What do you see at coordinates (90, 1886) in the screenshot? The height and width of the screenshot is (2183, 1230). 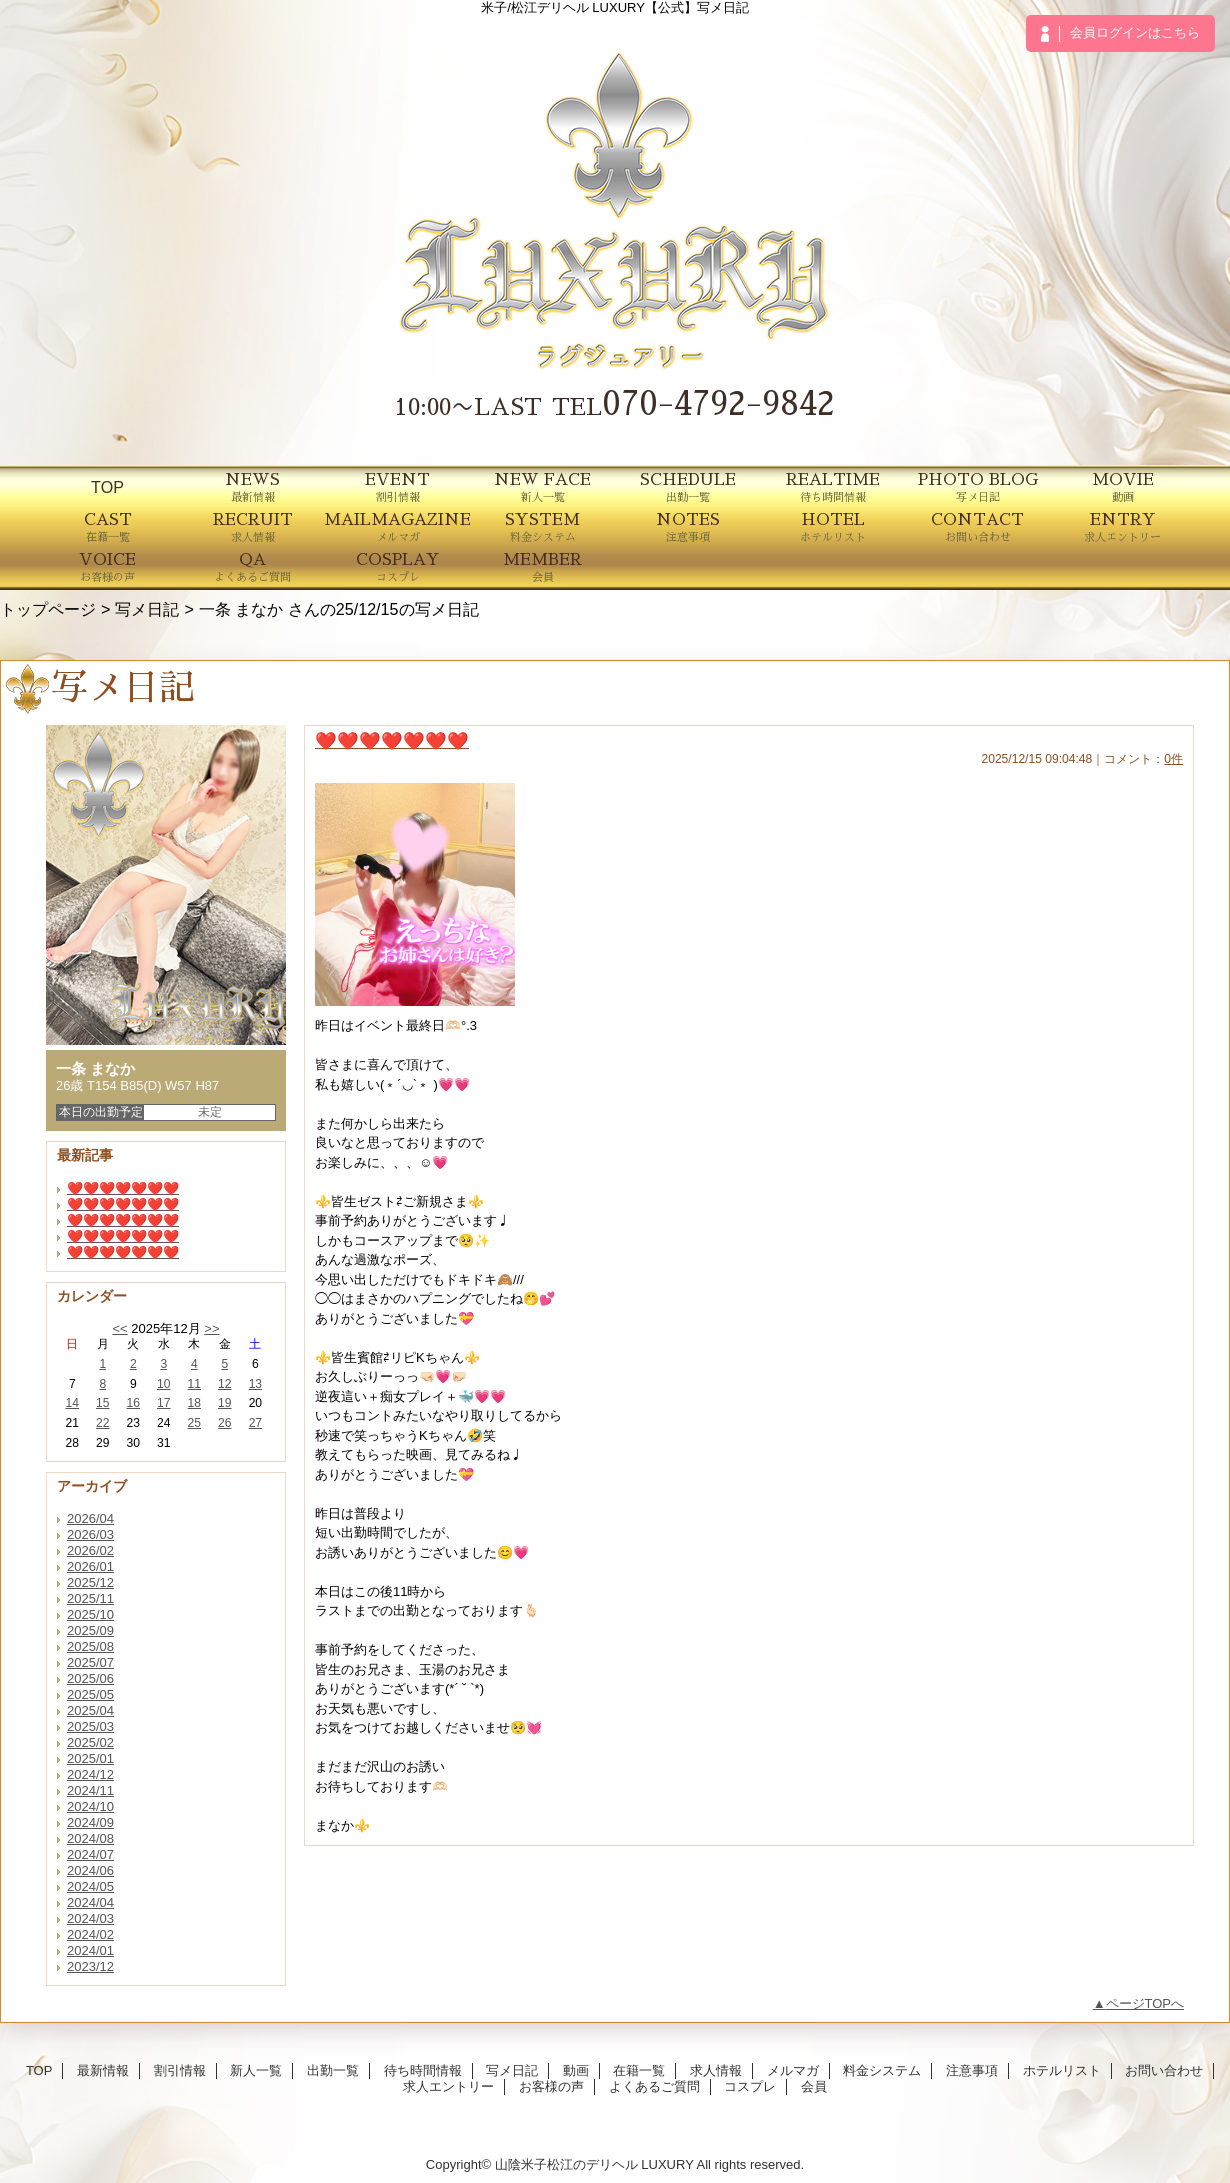 I see `2024/05` at bounding box center [90, 1886].